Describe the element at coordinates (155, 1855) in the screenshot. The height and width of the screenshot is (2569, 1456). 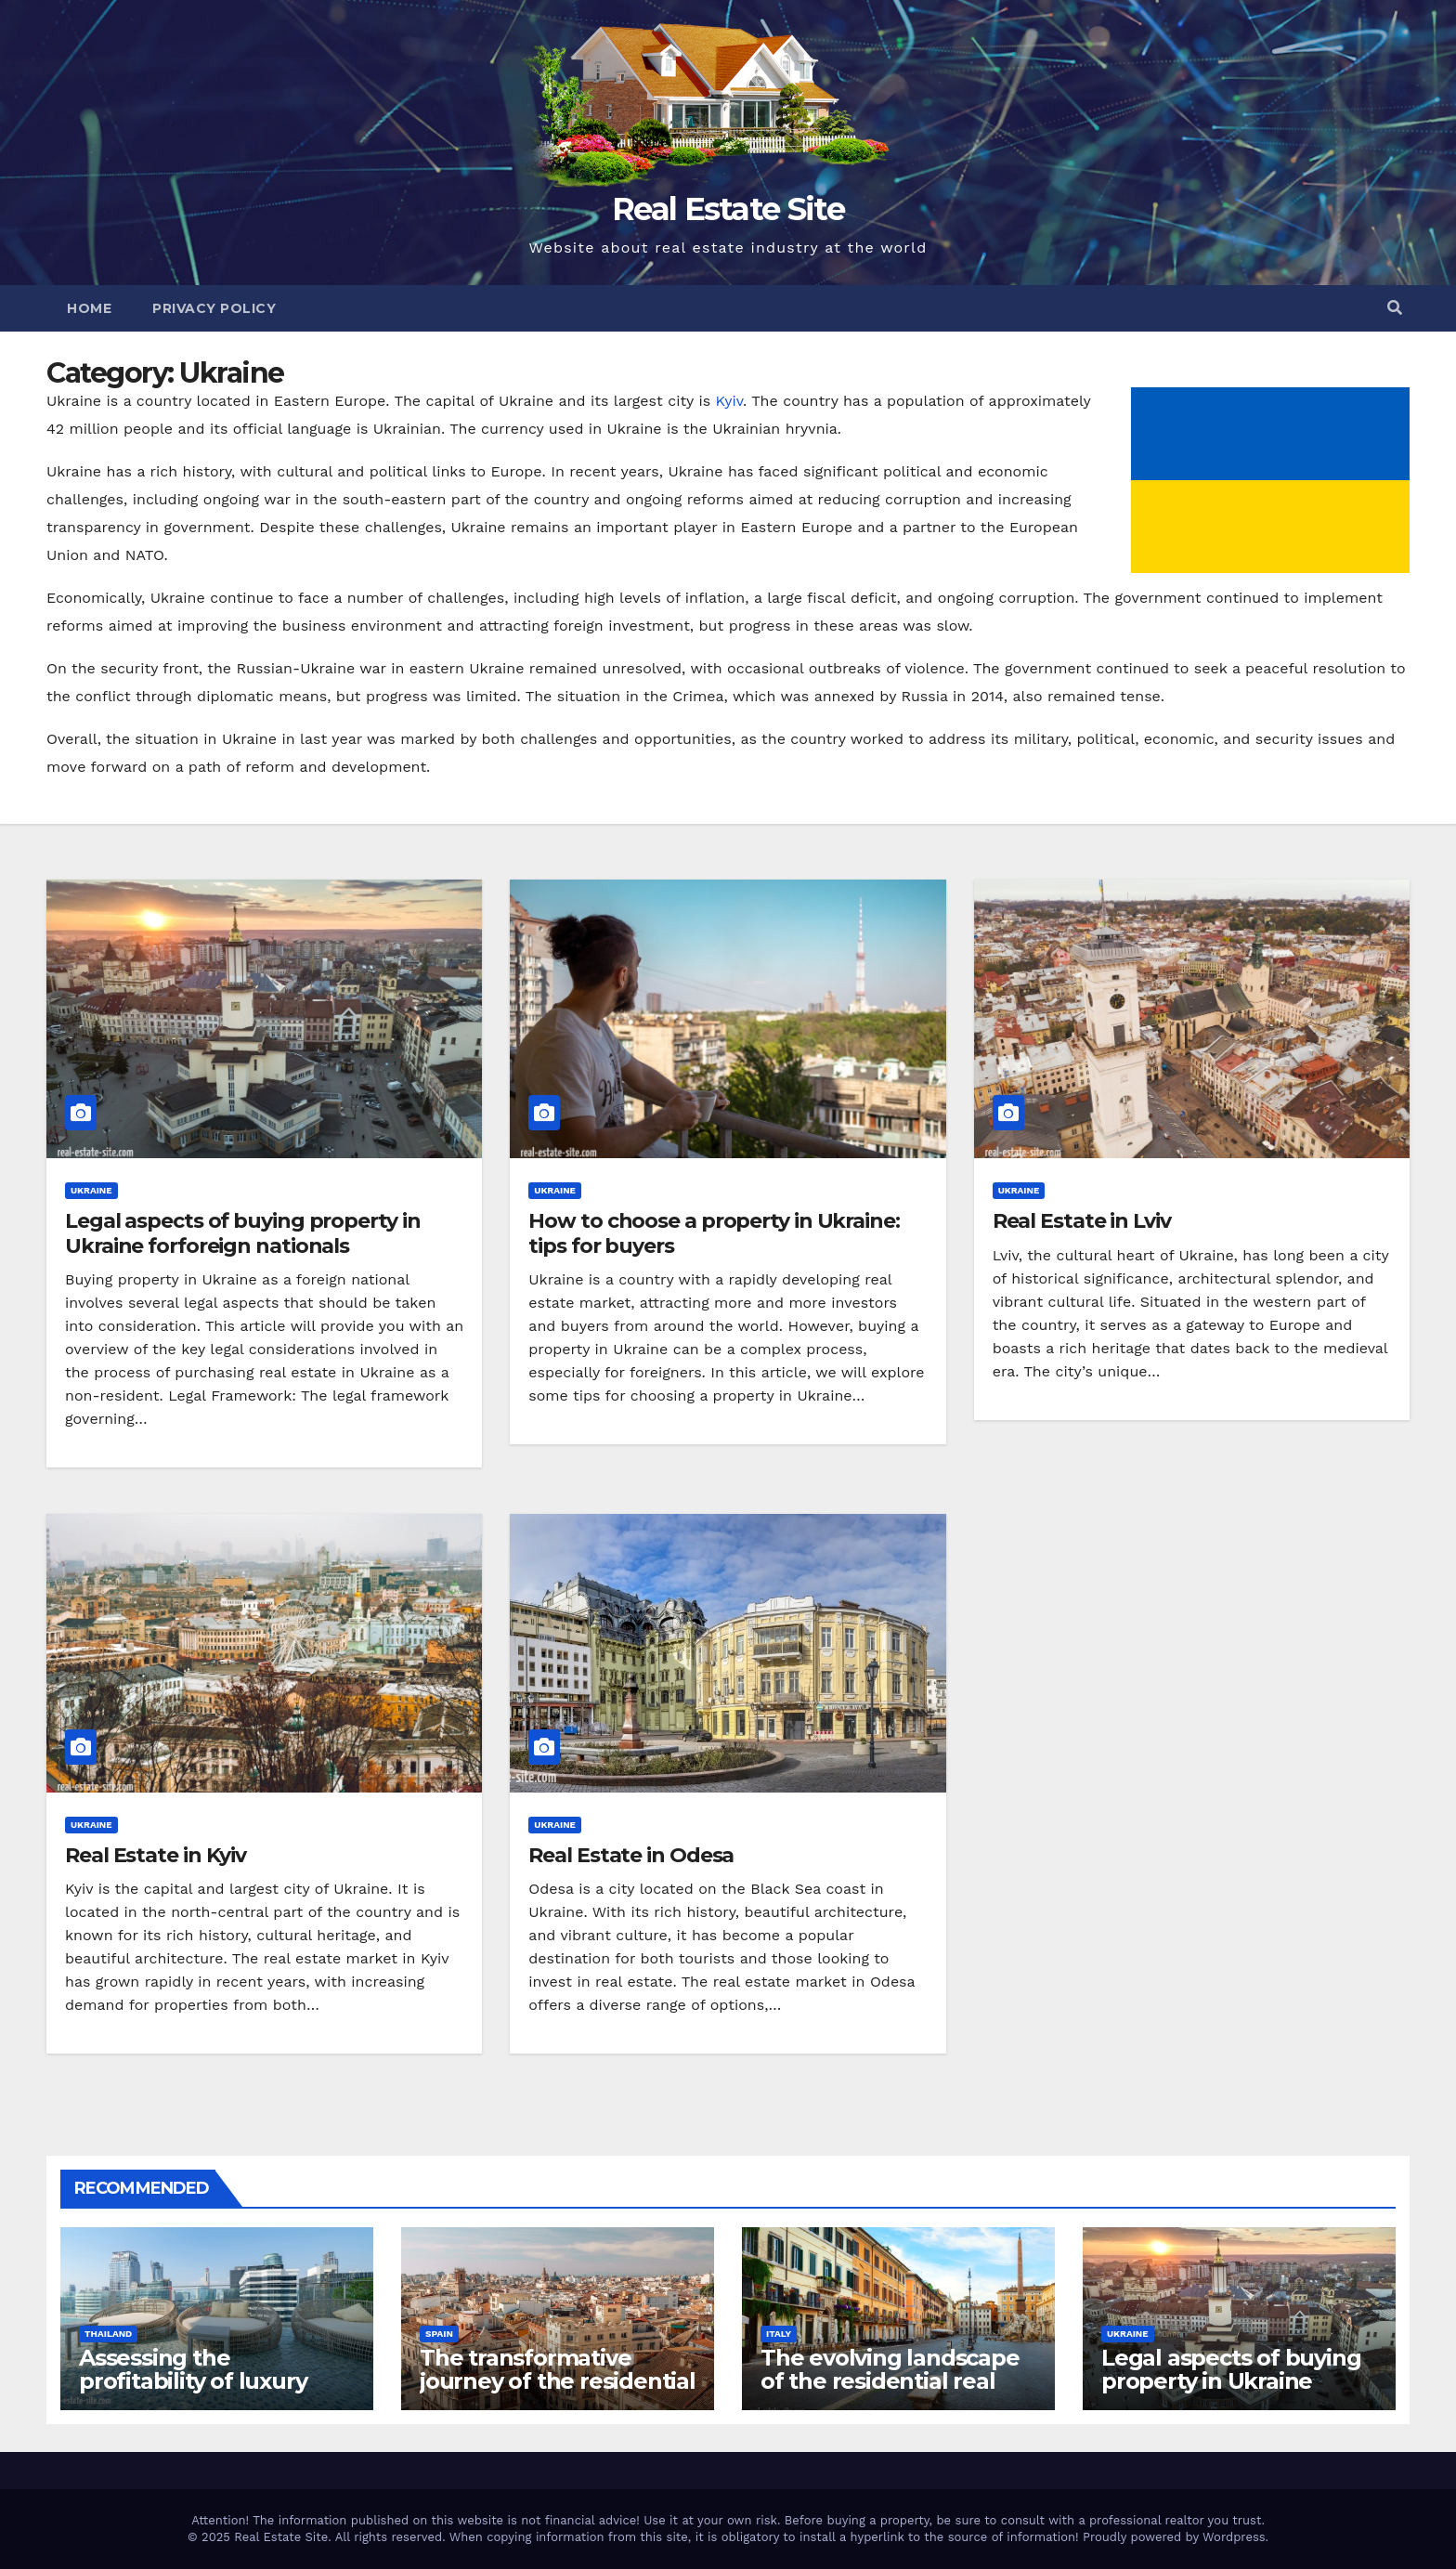
I see `Real Estate in Kyiv` at that location.